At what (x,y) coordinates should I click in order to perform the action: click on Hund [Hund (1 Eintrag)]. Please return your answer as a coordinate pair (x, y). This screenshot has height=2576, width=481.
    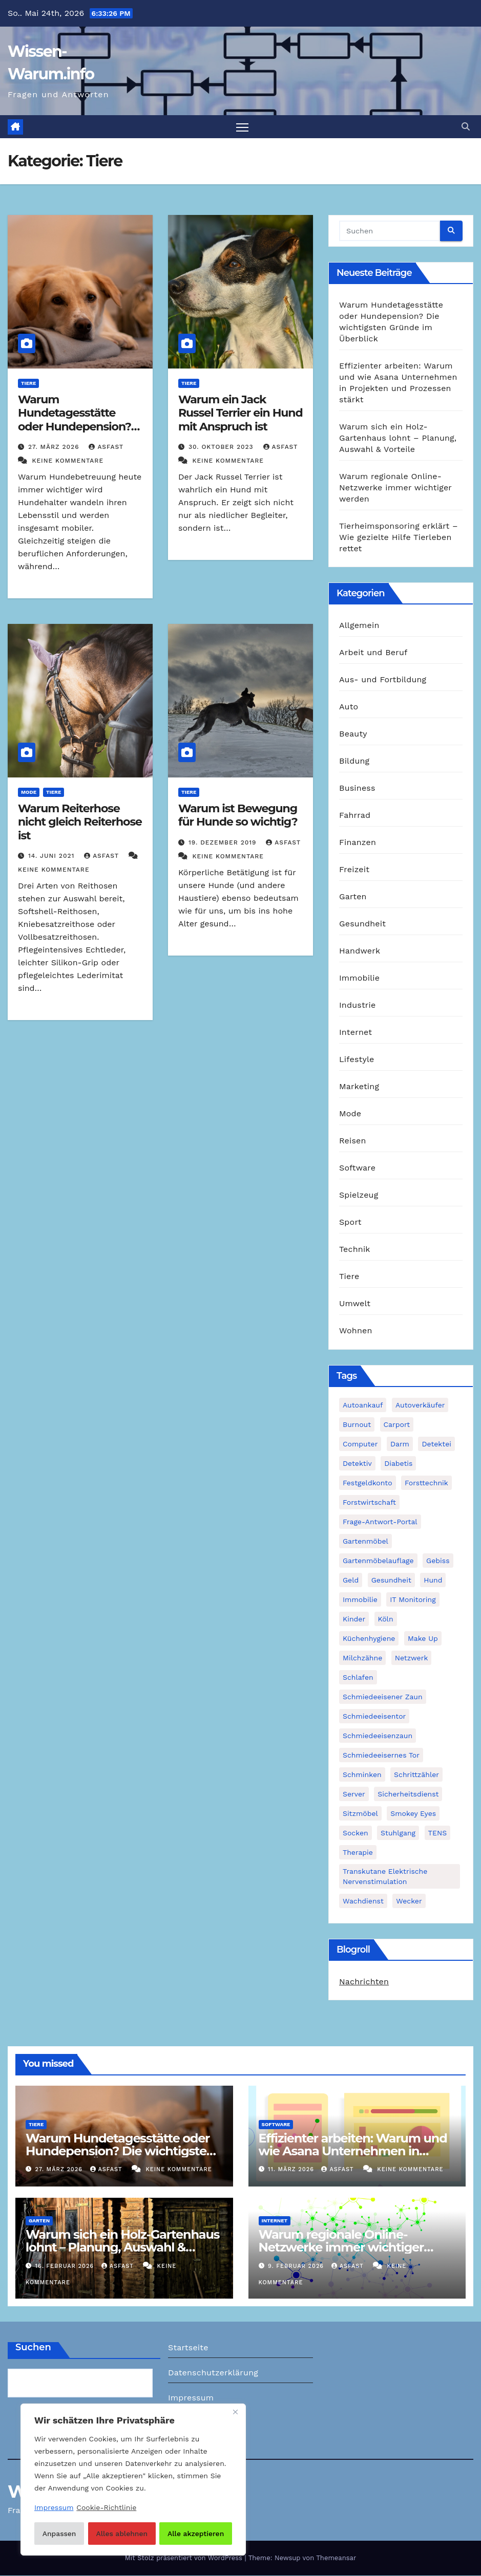
    Looking at the image, I should click on (433, 1580).